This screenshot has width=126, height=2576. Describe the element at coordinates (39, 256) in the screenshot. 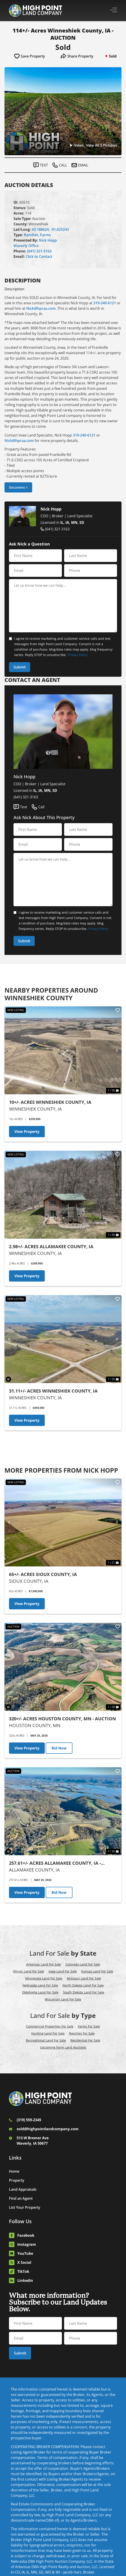

I see `Click to Contact` at that location.